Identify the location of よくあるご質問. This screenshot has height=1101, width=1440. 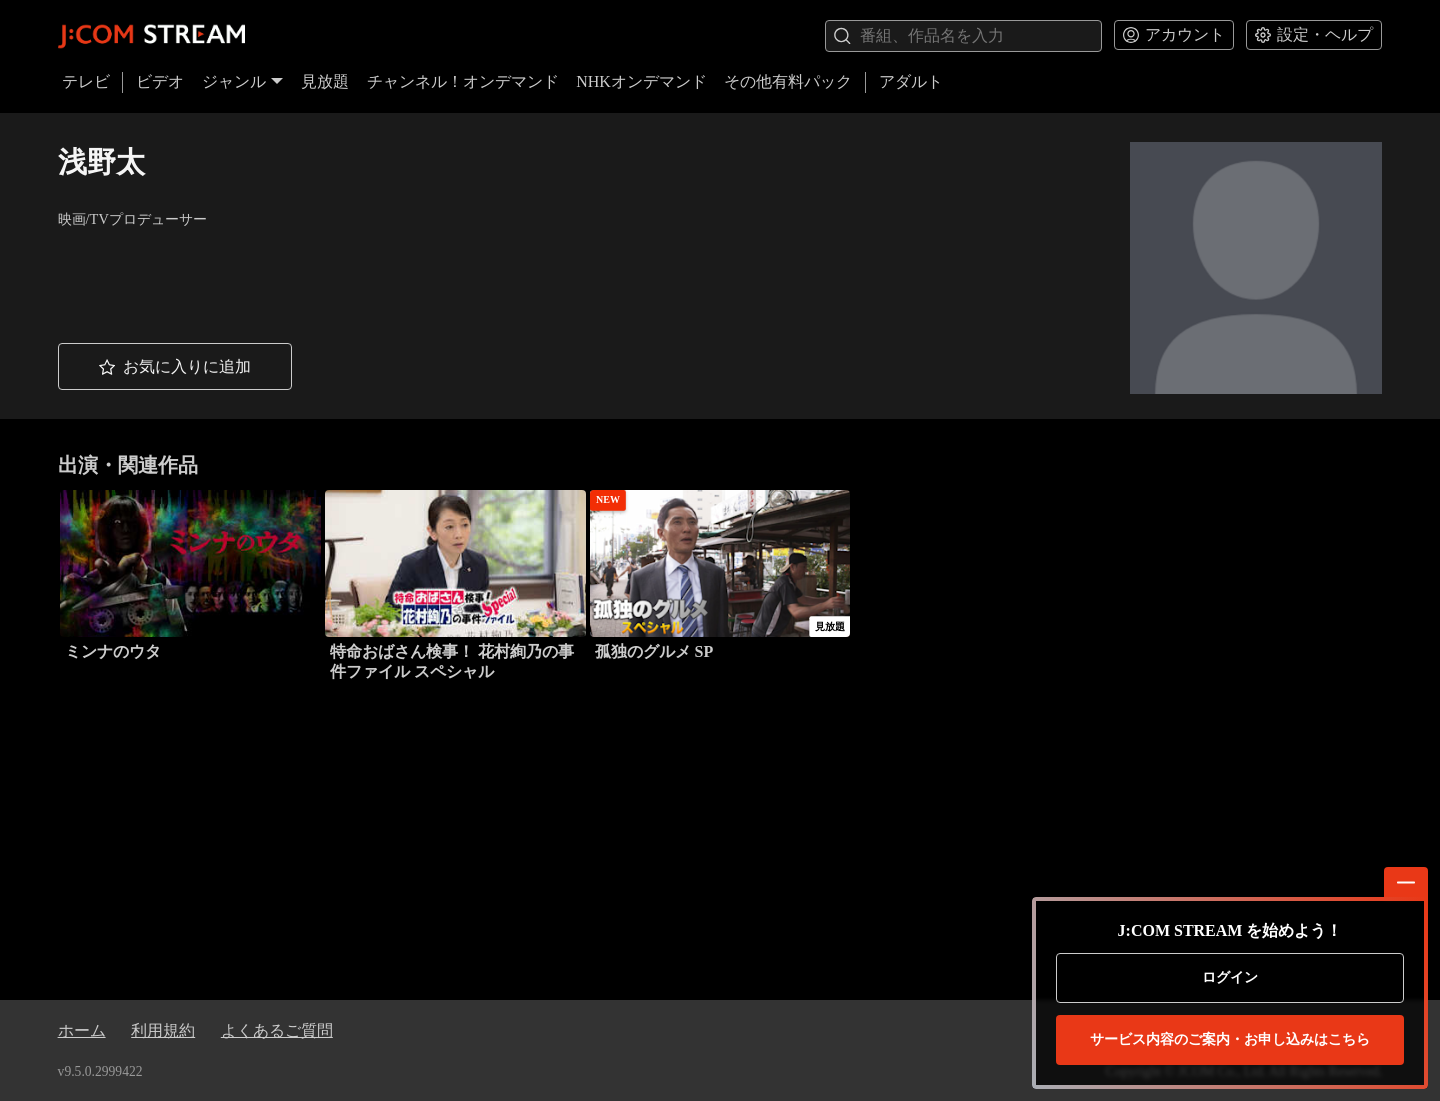
(277, 1030).